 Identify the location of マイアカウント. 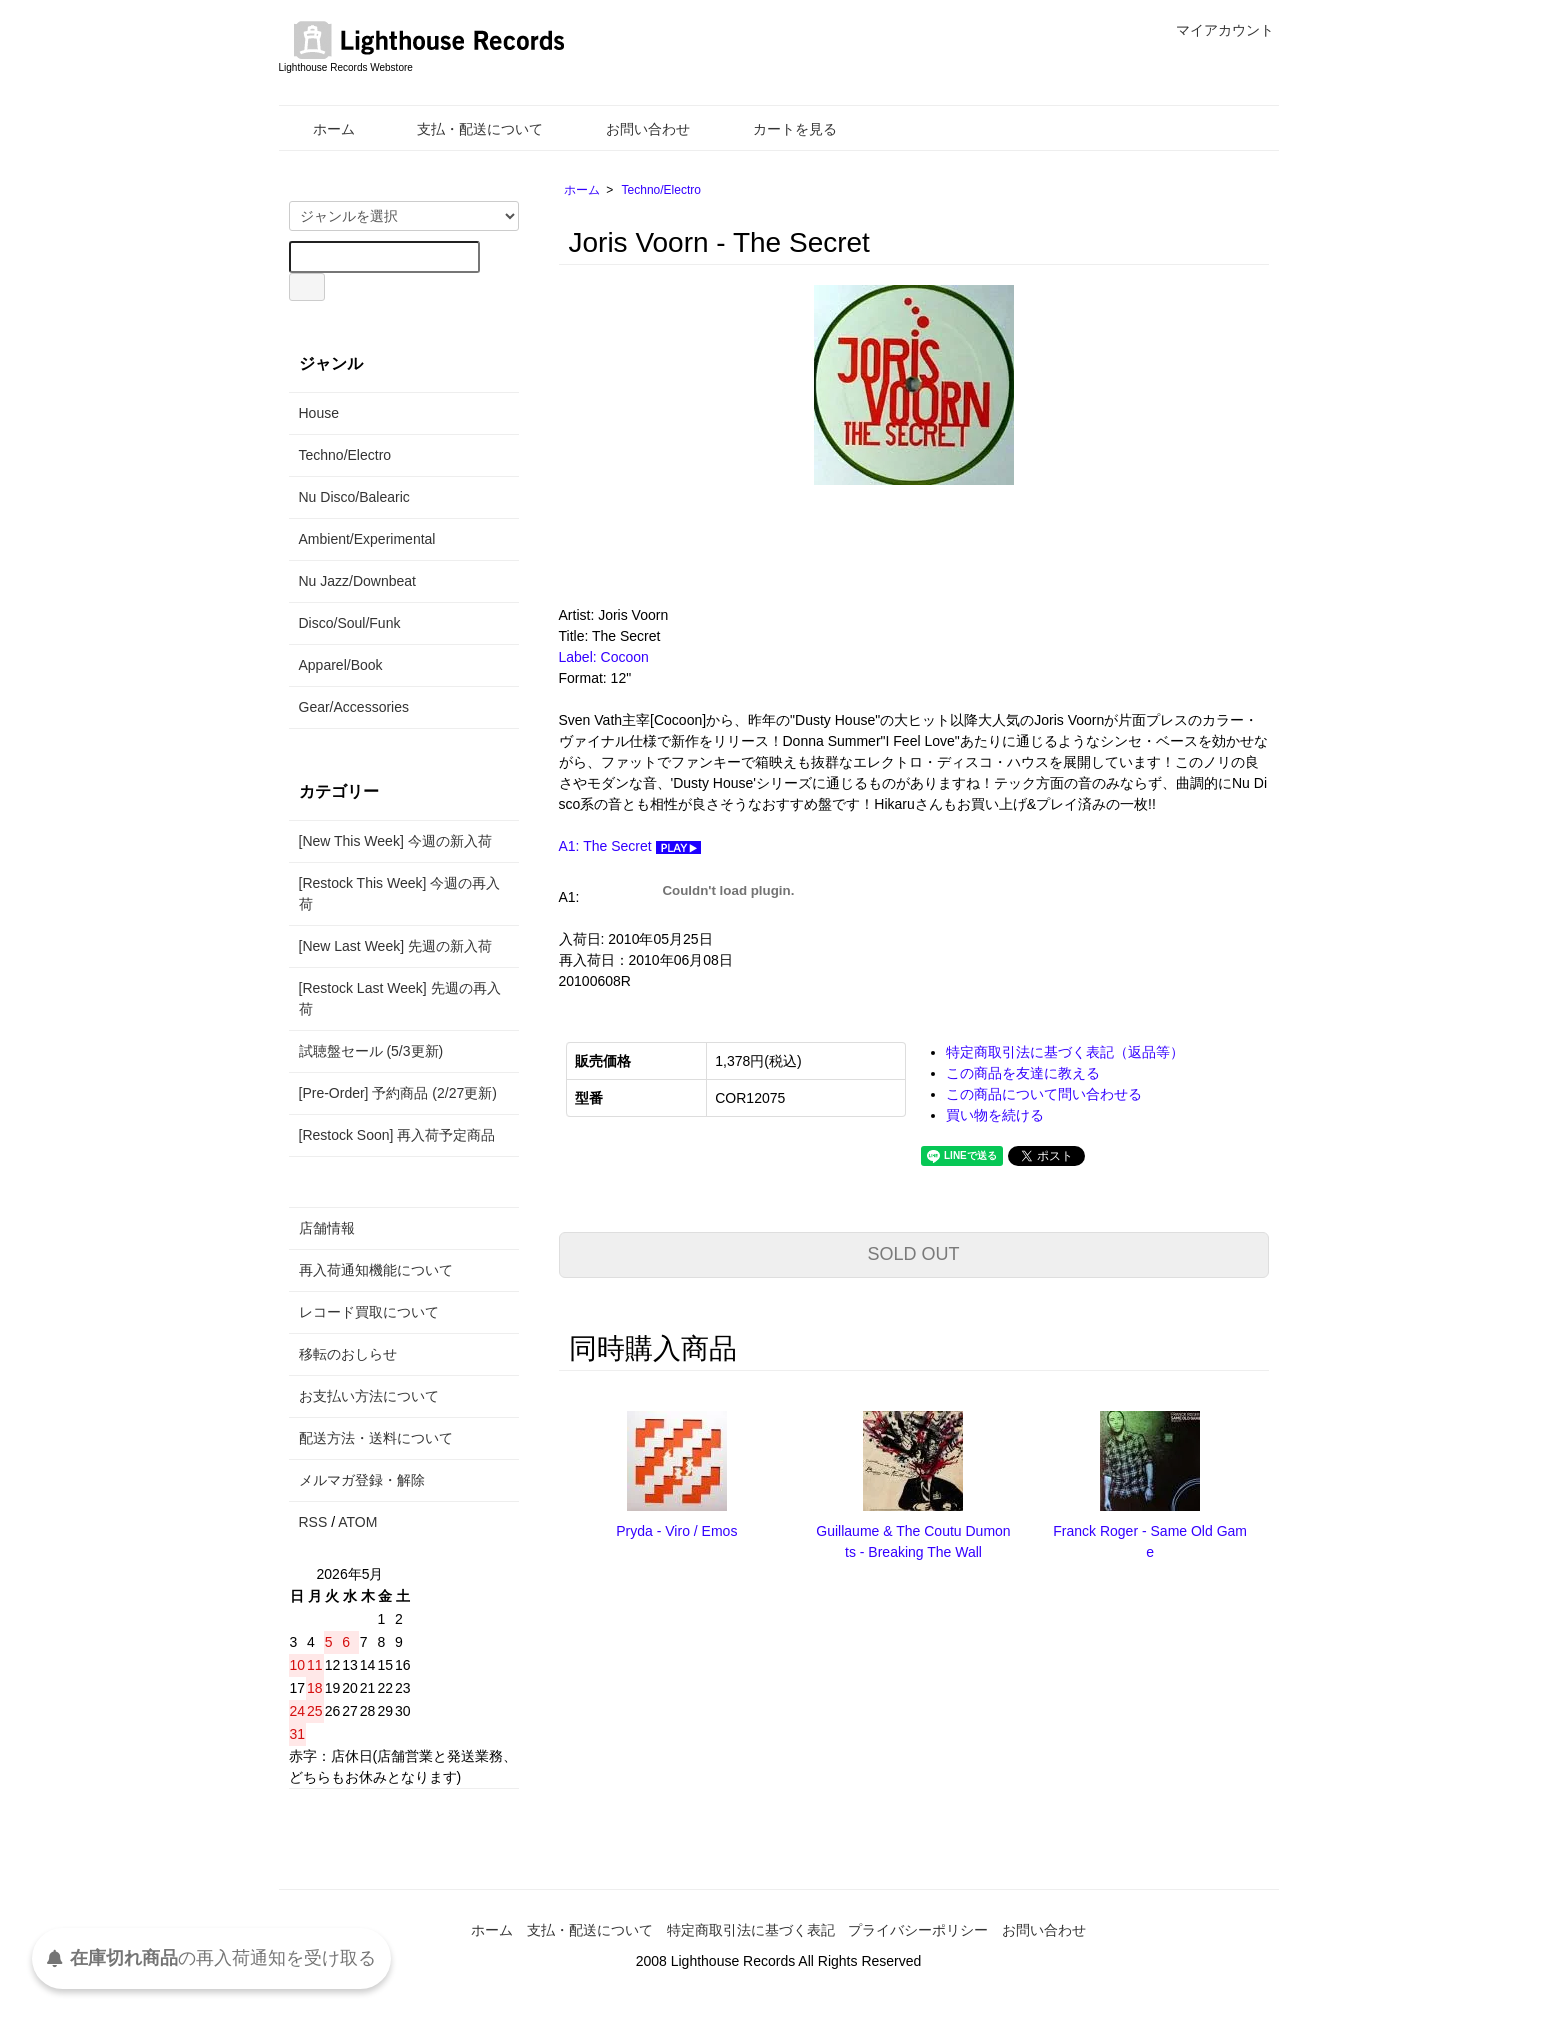
(1214, 30).